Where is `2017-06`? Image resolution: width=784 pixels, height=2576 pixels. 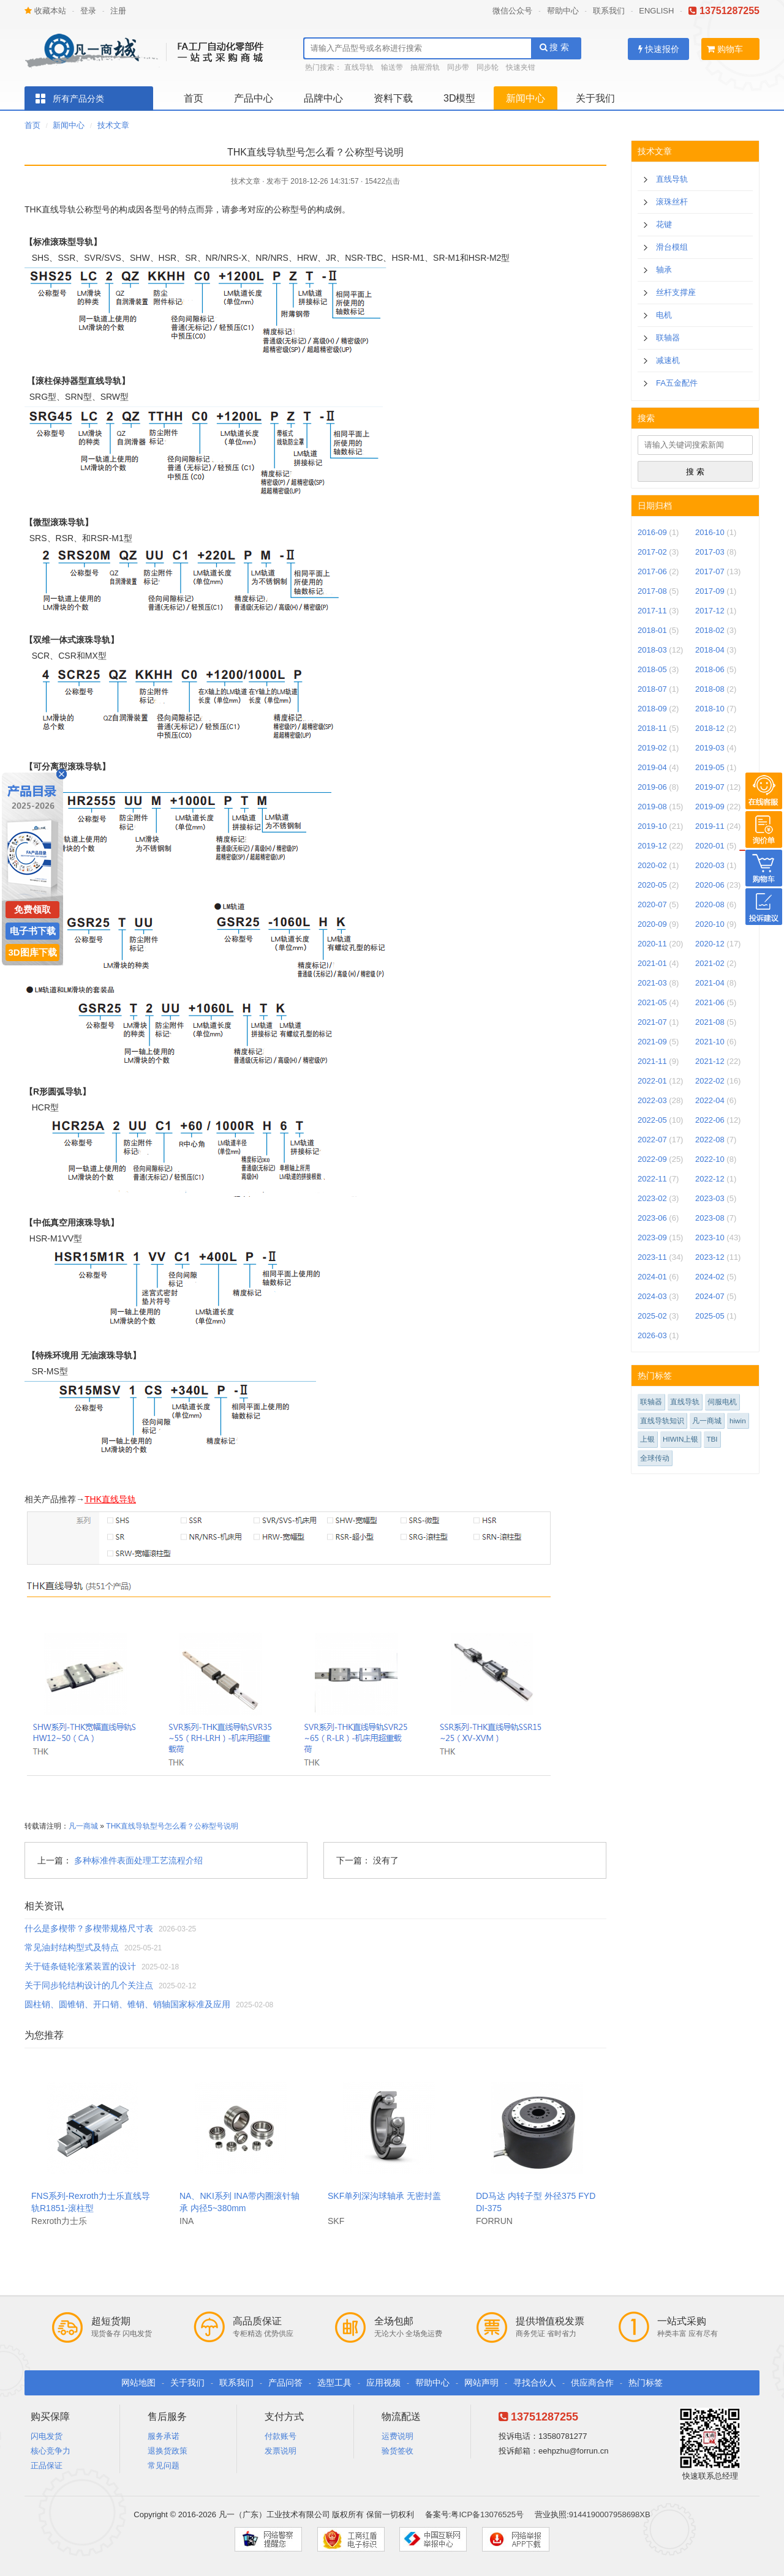 2017-06 is located at coordinates (652, 571).